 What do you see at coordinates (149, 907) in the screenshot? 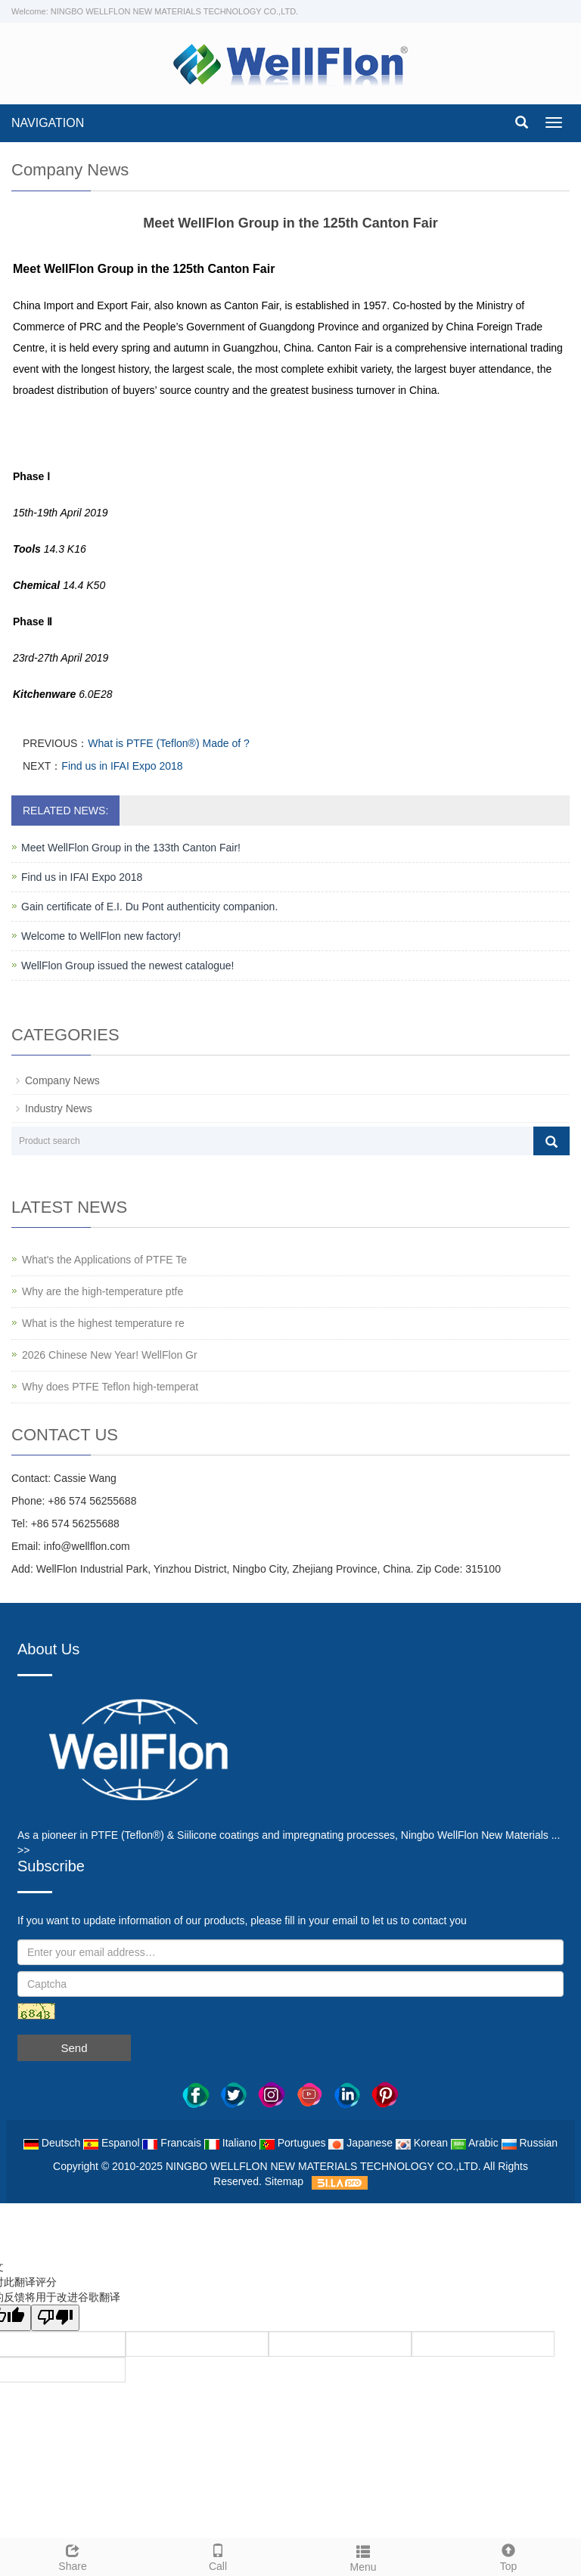
I see `Gain certificate of E.I. Du Pont authenticity companion.` at bounding box center [149, 907].